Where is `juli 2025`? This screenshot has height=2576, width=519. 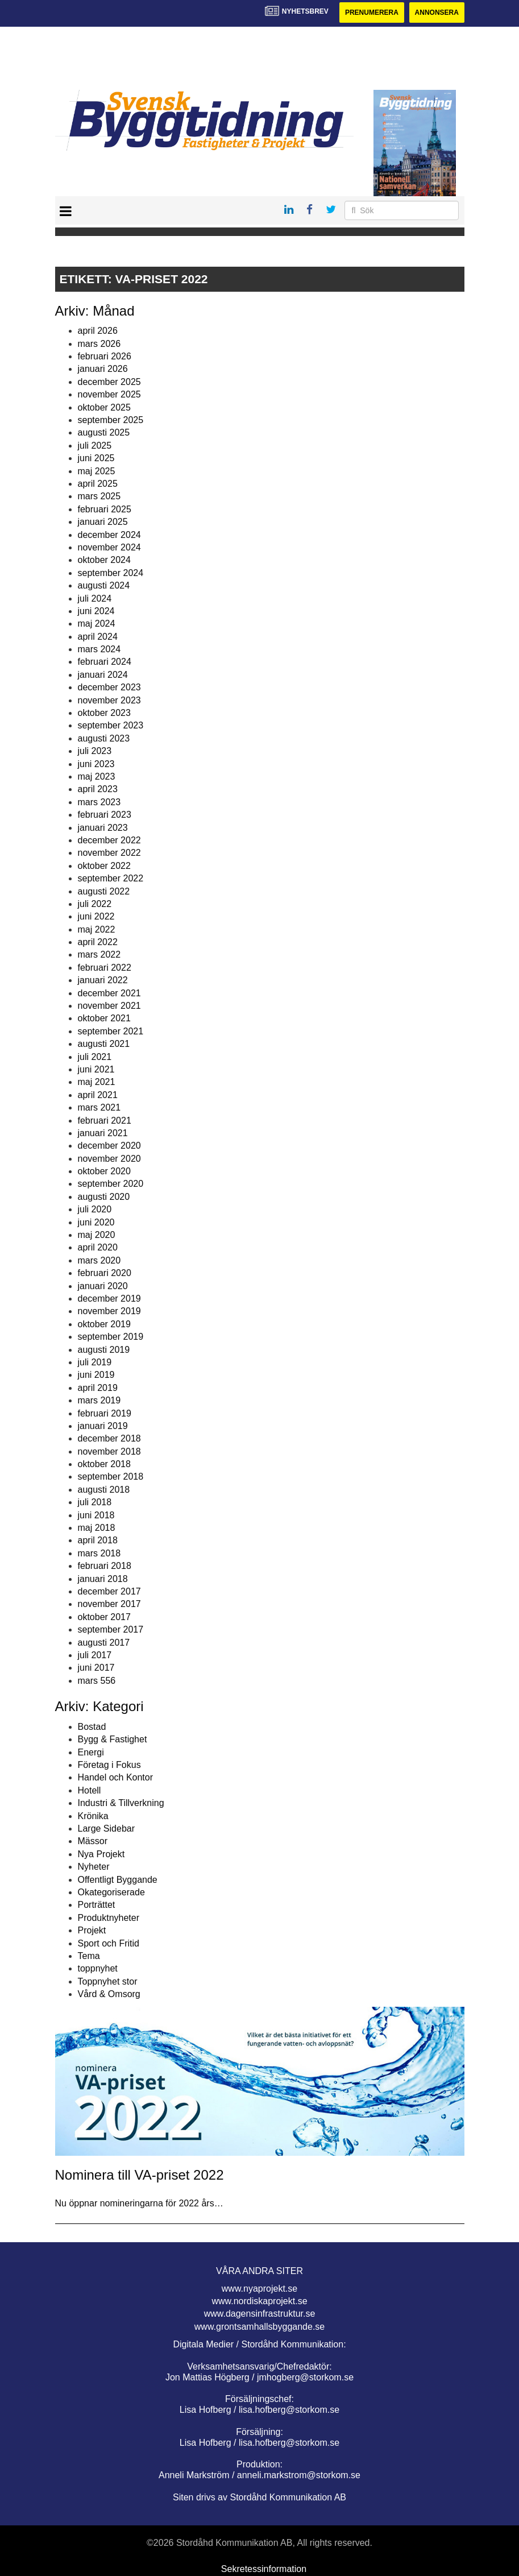
juli 2025 is located at coordinates (95, 445).